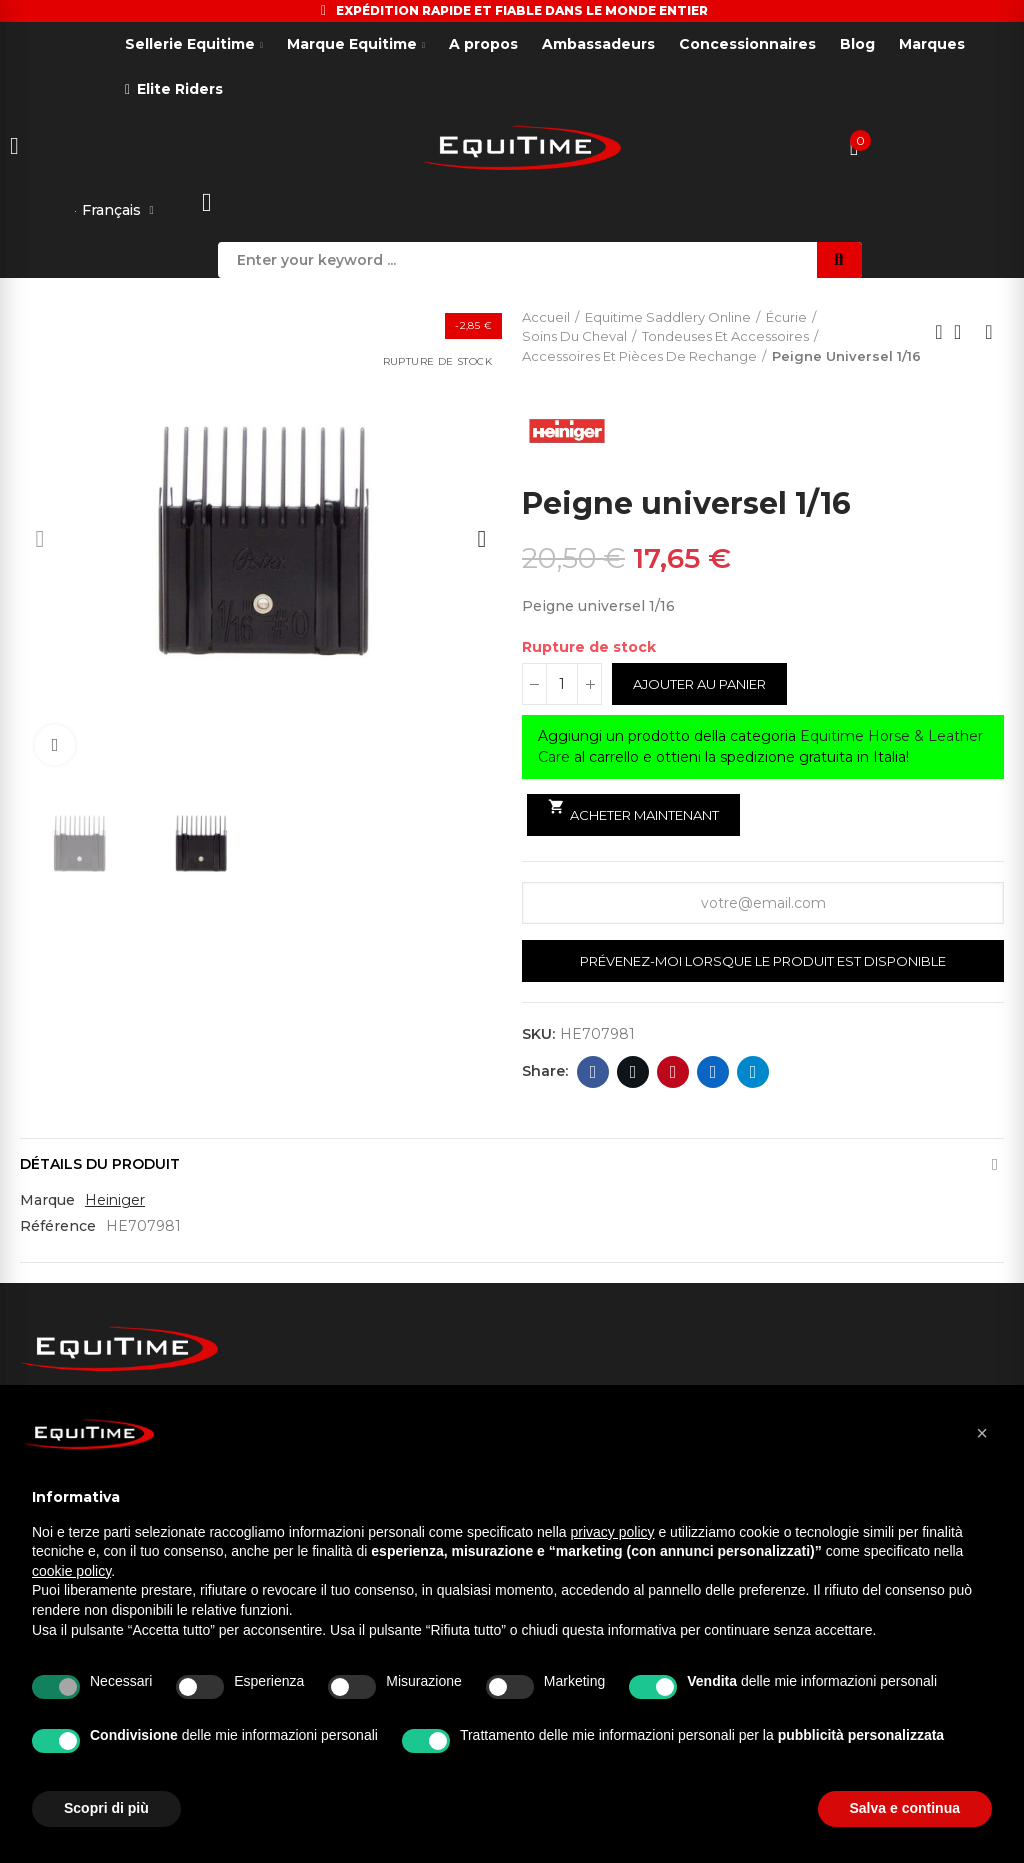  Describe the element at coordinates (763, 963) in the screenshot. I see `Prévenez-moi lorsque le produit est disponible` at that location.